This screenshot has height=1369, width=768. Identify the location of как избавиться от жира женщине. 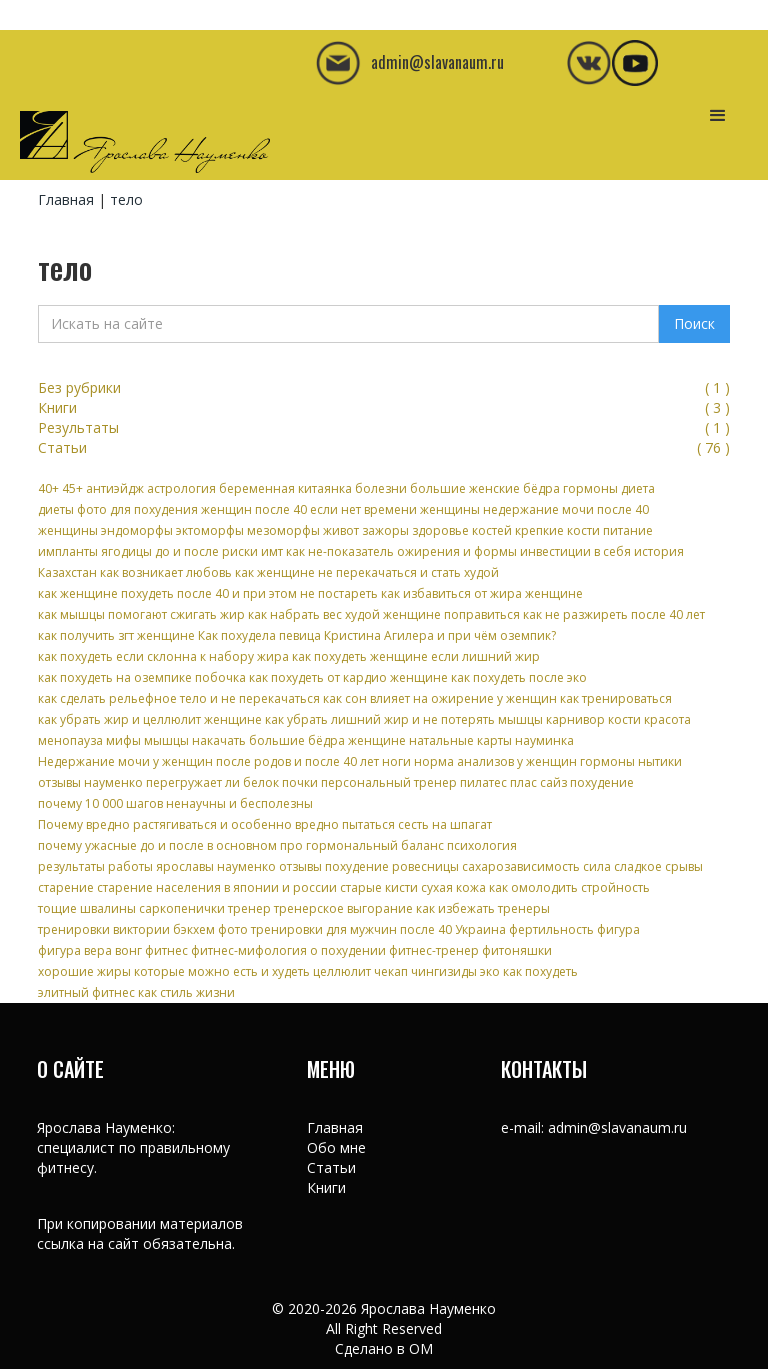
(482, 593).